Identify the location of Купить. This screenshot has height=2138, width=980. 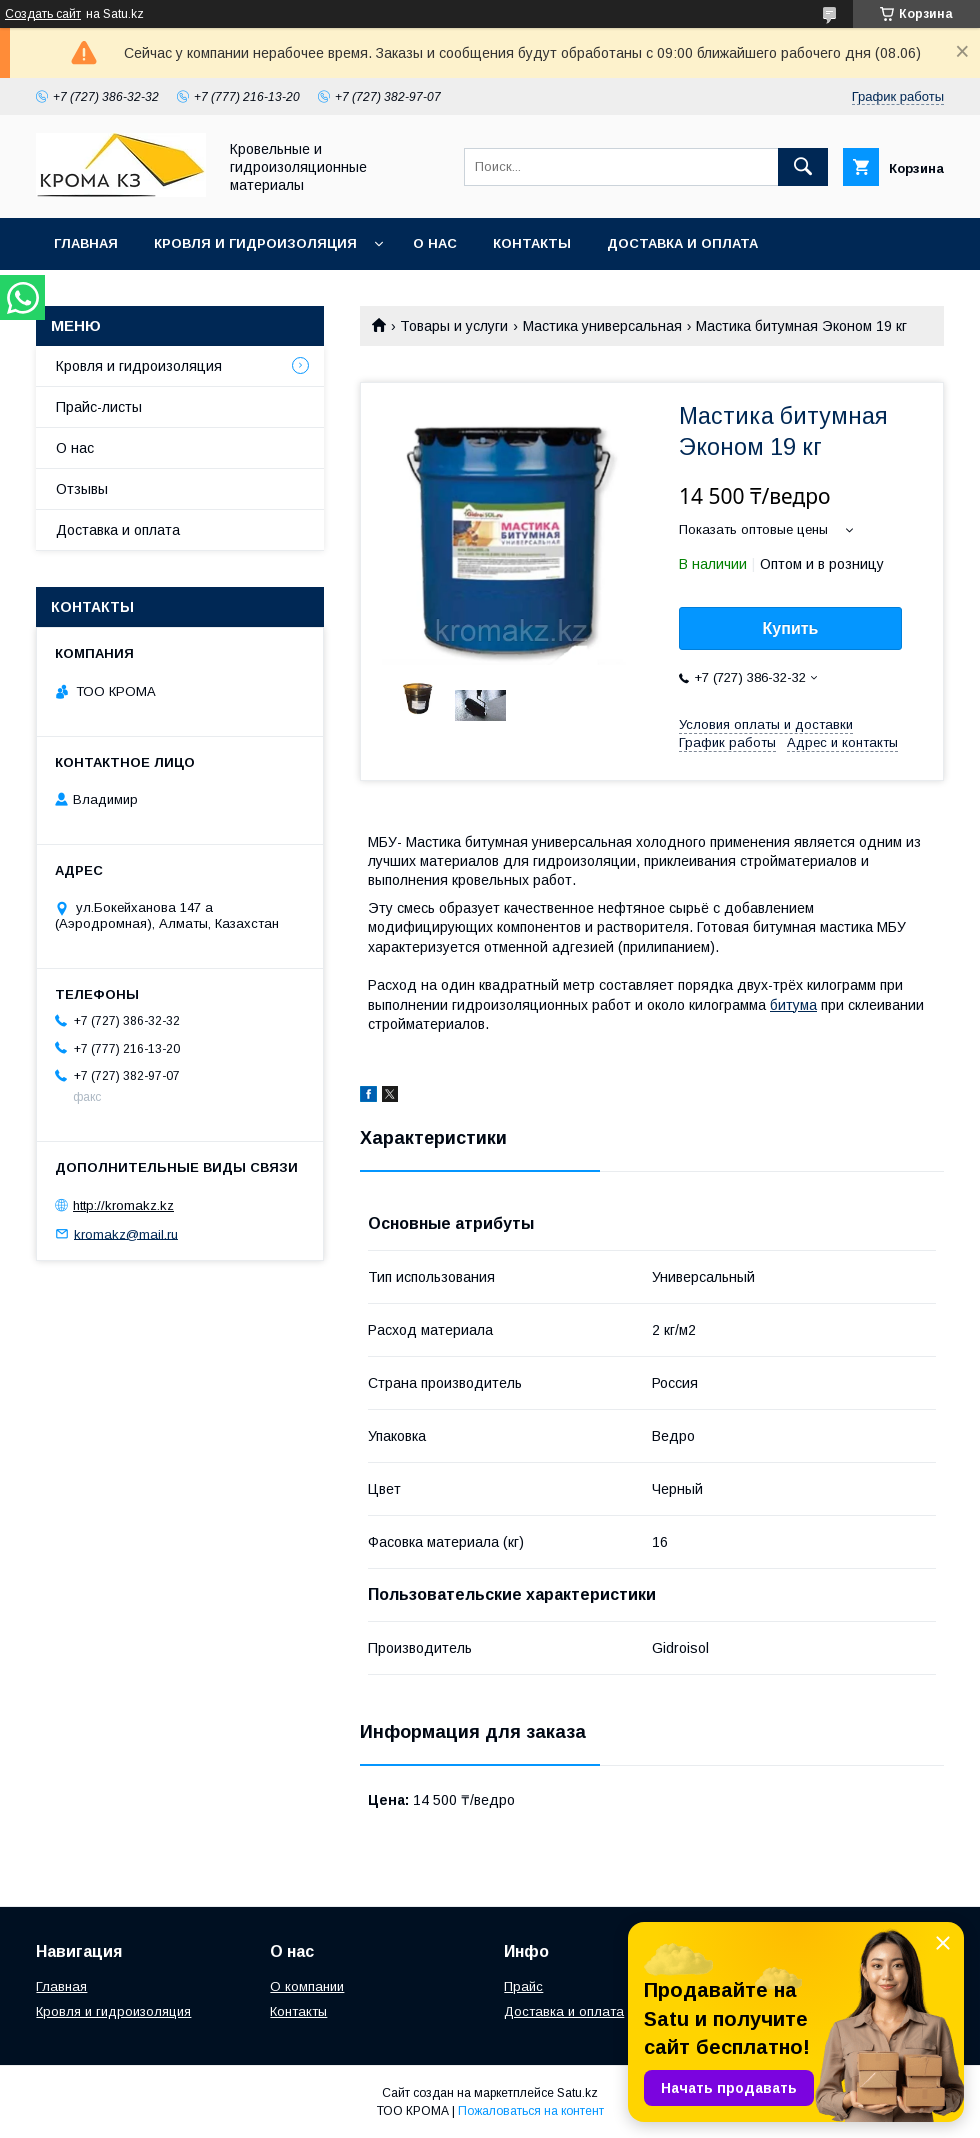
(791, 628).